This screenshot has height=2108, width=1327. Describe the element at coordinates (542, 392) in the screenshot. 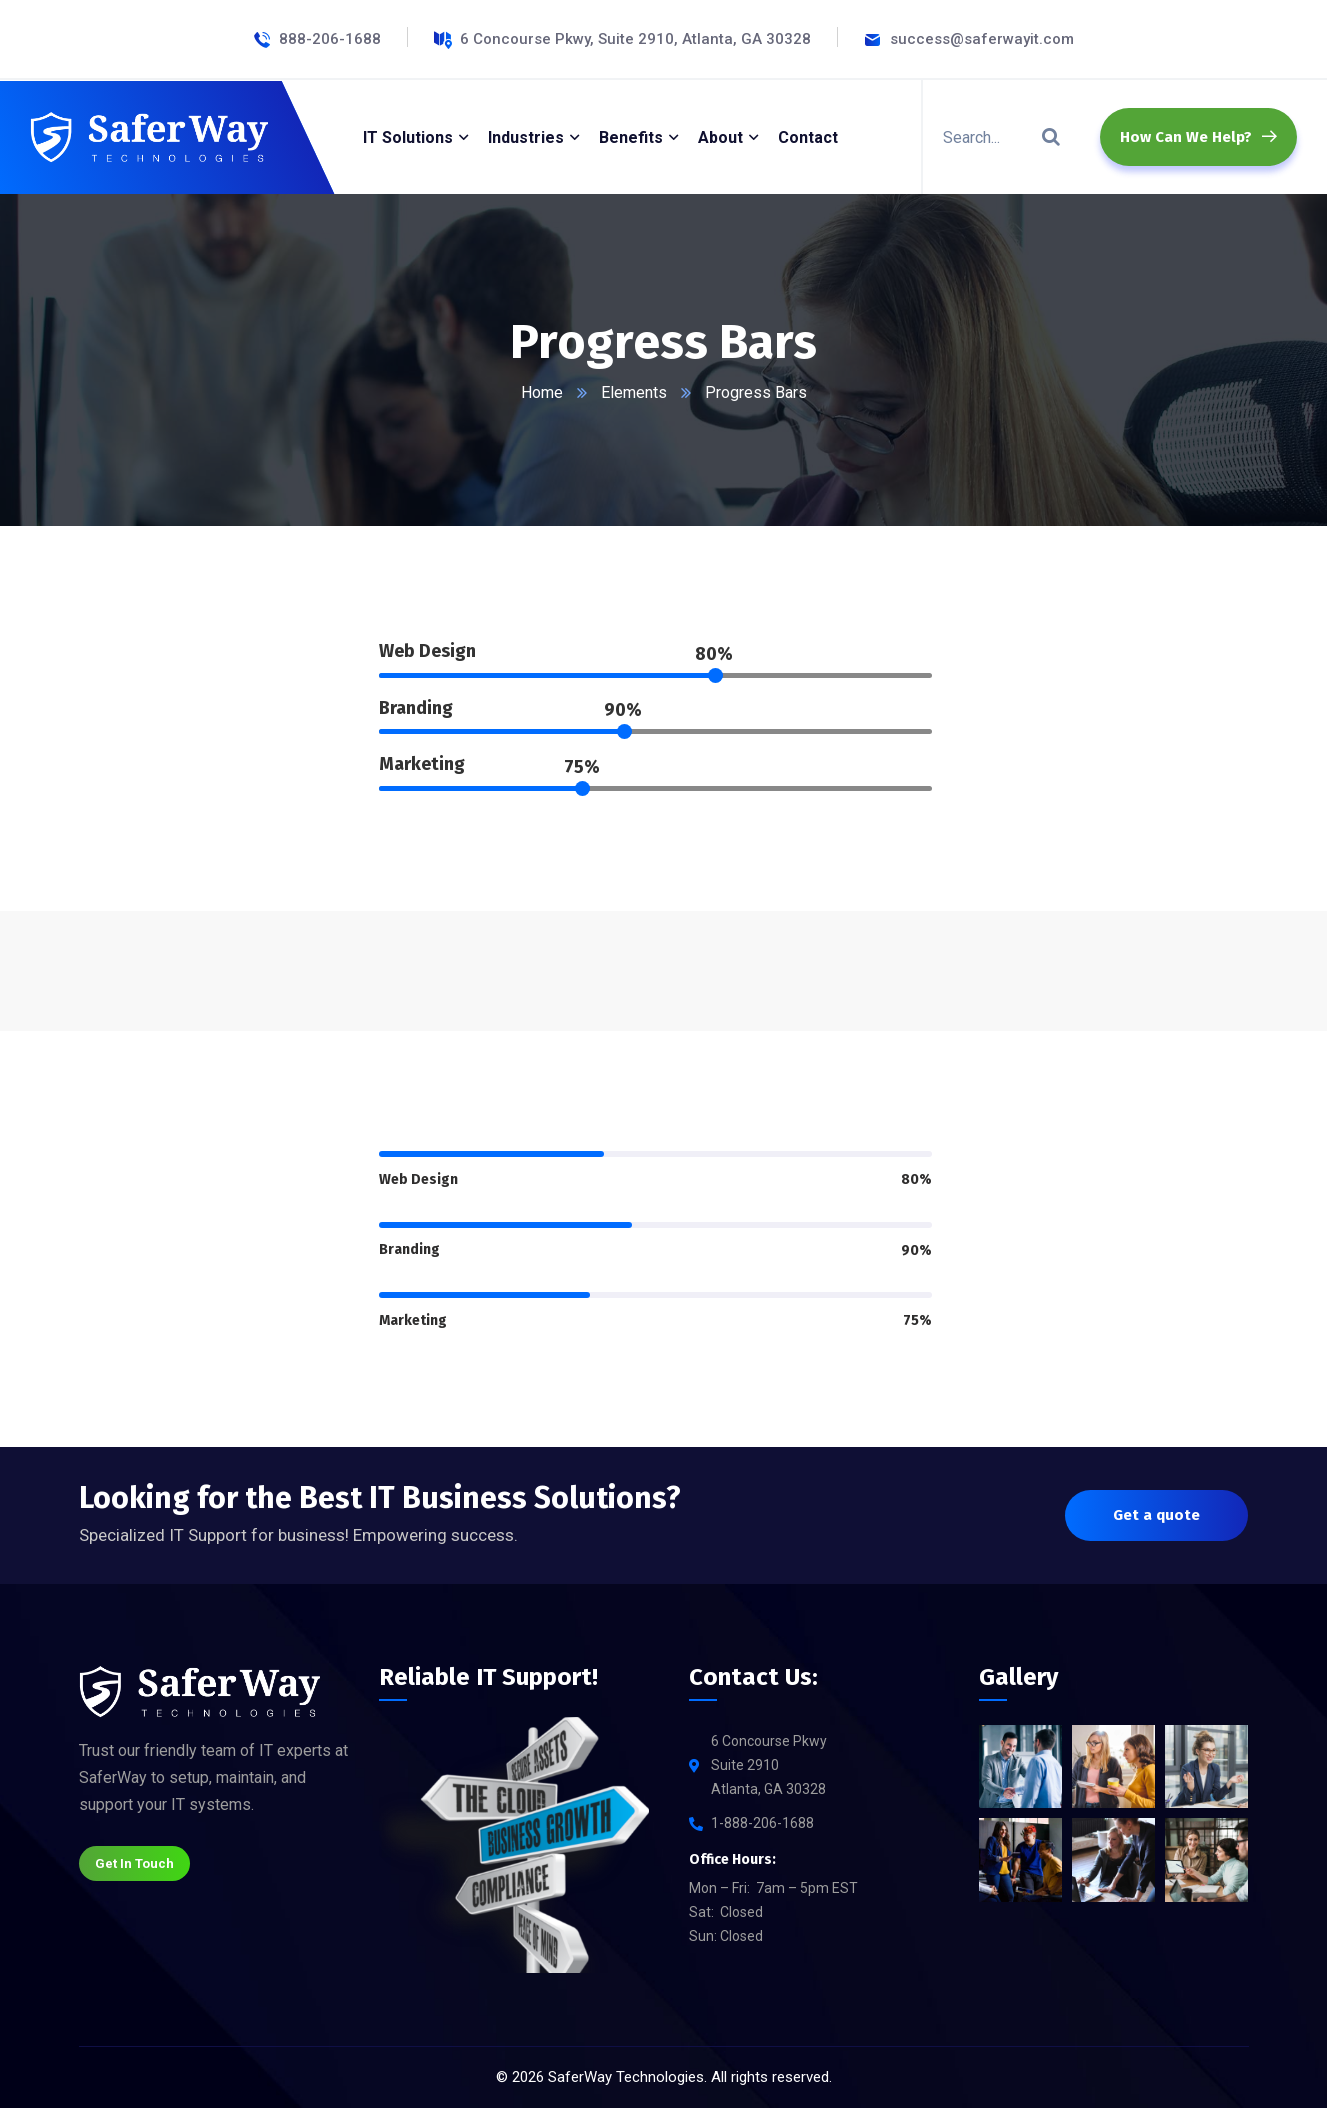

I see `Home` at that location.